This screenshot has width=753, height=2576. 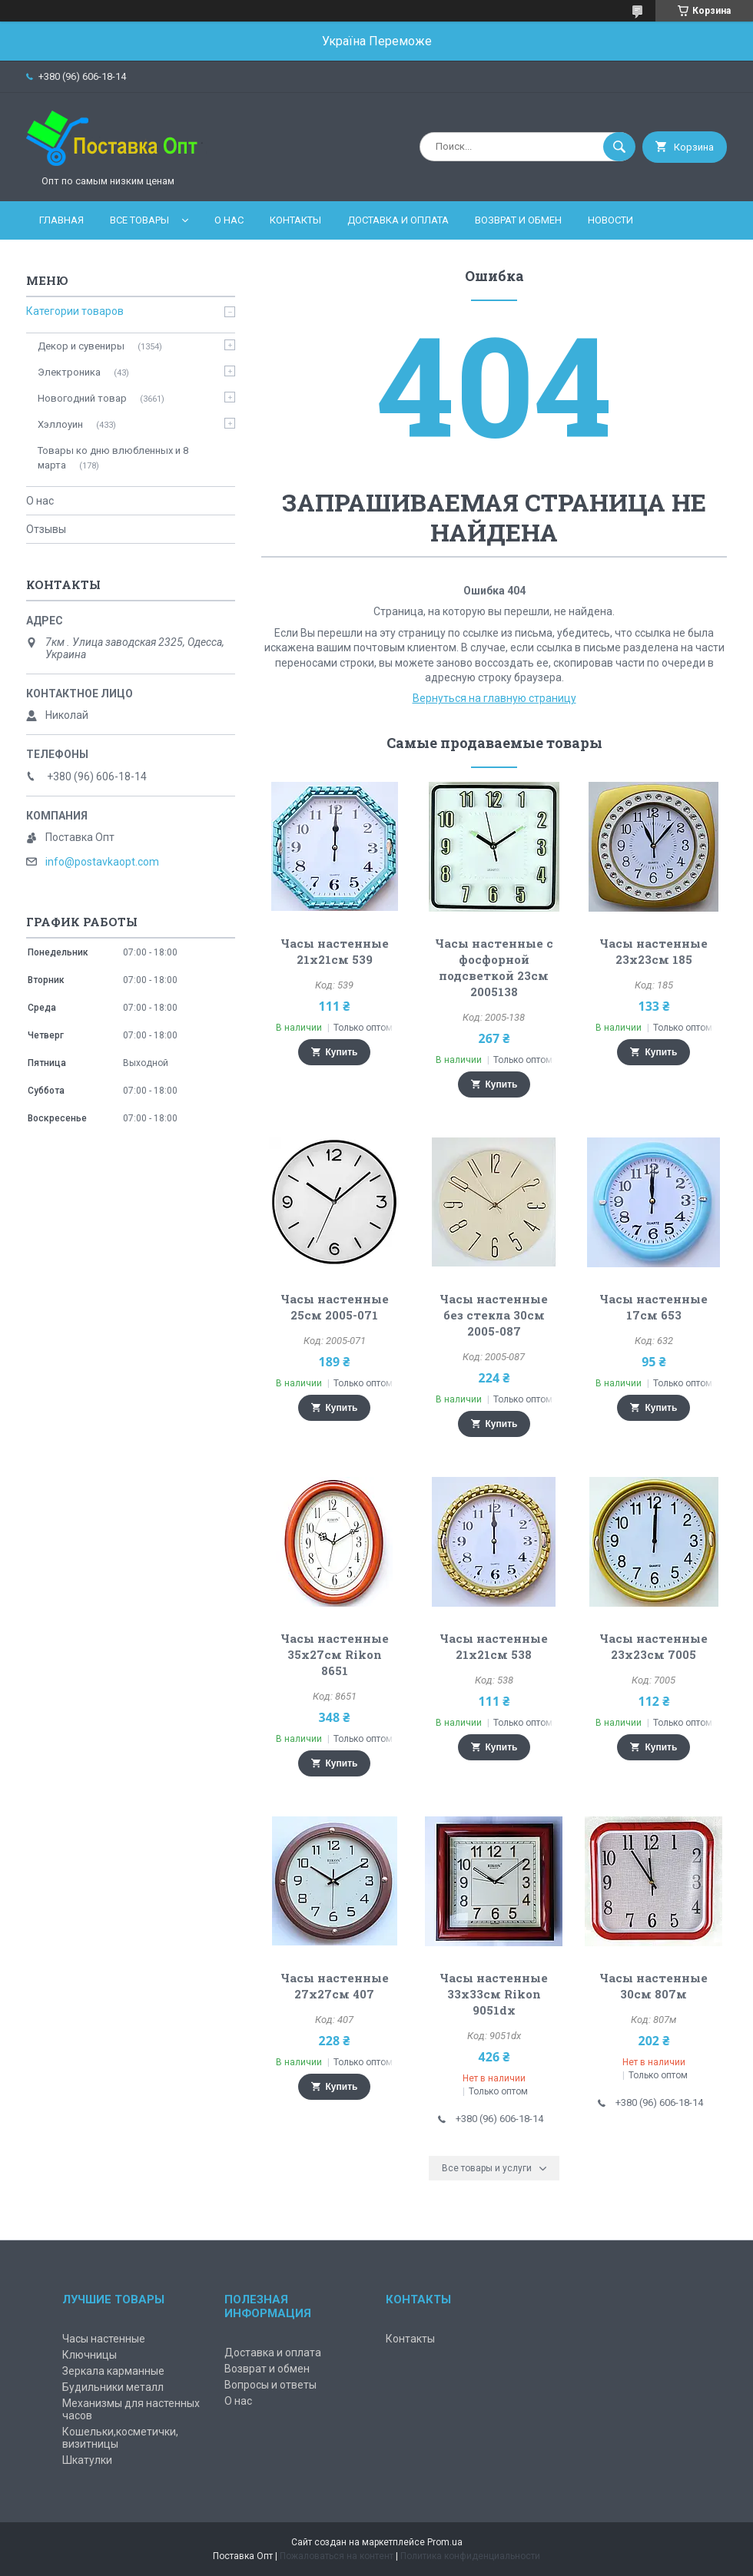 What do you see at coordinates (89, 2355) in the screenshot?
I see `Ключницы` at bounding box center [89, 2355].